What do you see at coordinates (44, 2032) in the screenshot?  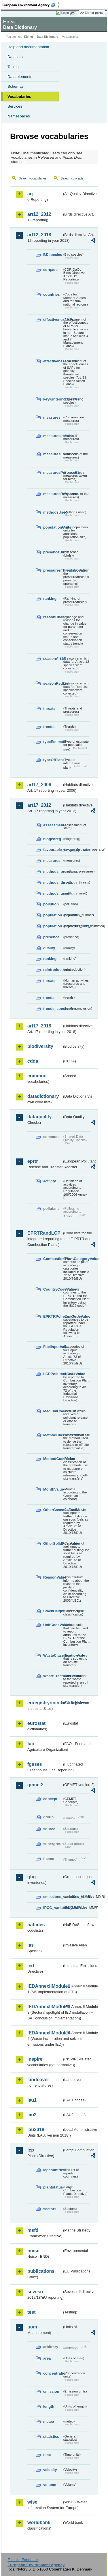 I see `IEDAnnexIIModule4` at bounding box center [44, 2032].